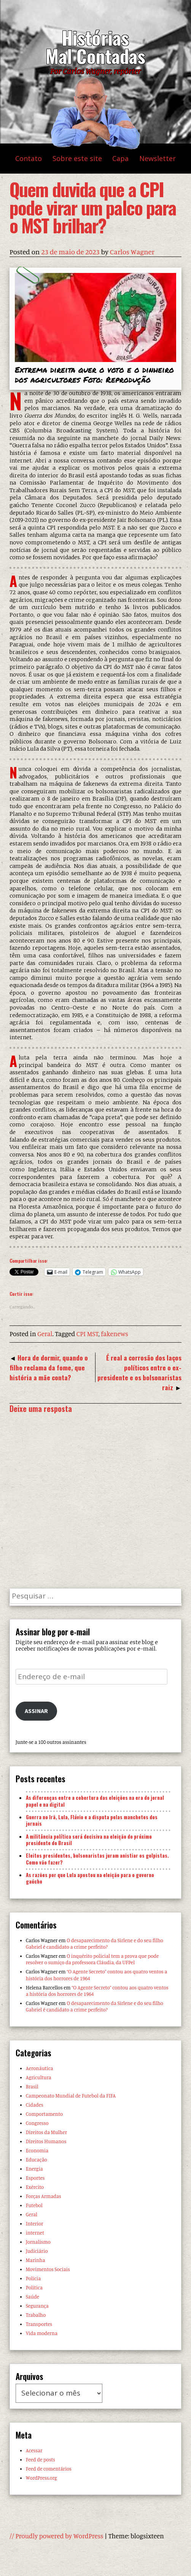 The width and height of the screenshot is (191, 2576). I want to click on Guerra no Irã, Lula, Flávio e a disputa pelas manchetes dos jornais, so click(92, 1820).